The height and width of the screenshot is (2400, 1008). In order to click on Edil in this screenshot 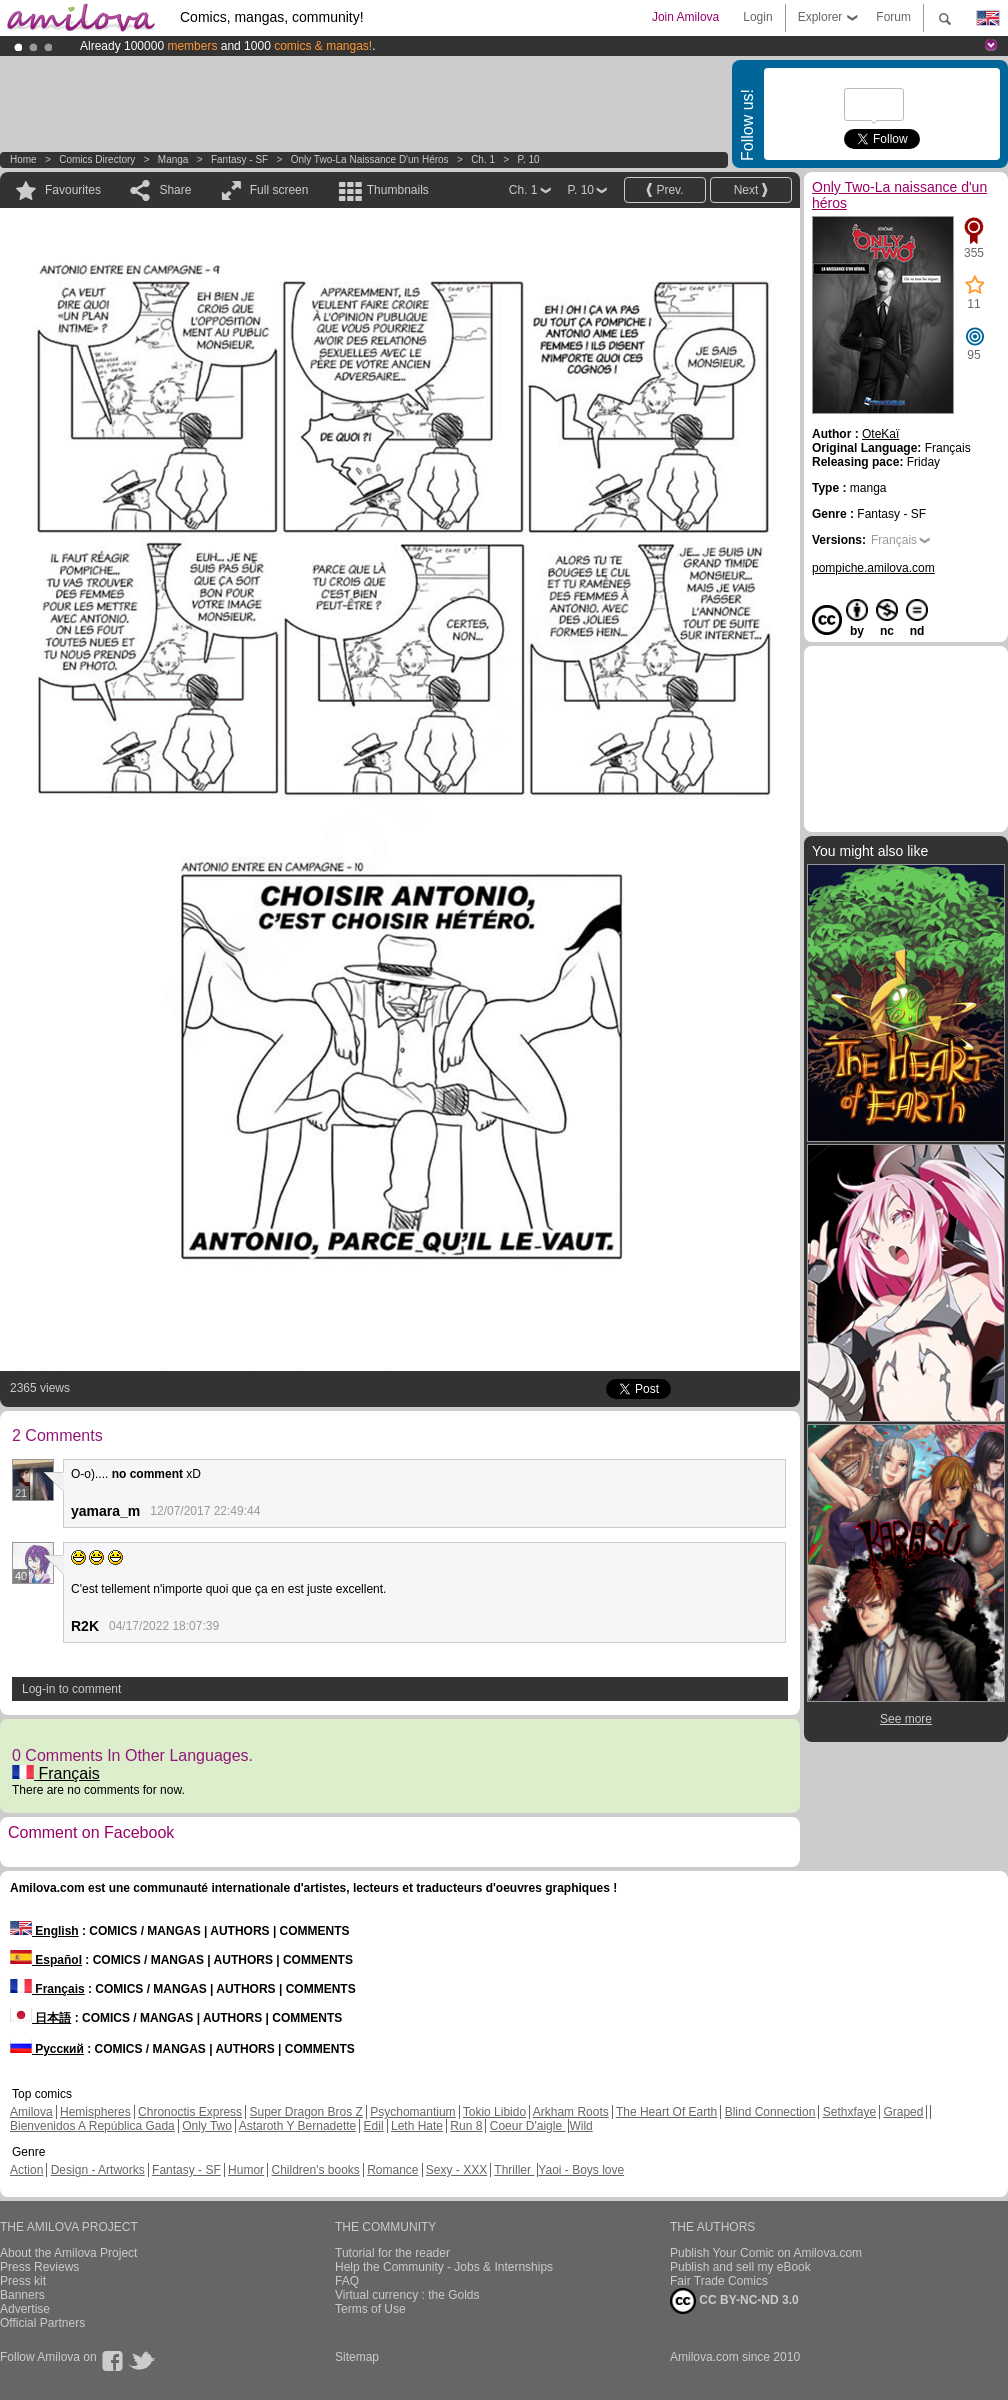, I will do `click(374, 2126)`.